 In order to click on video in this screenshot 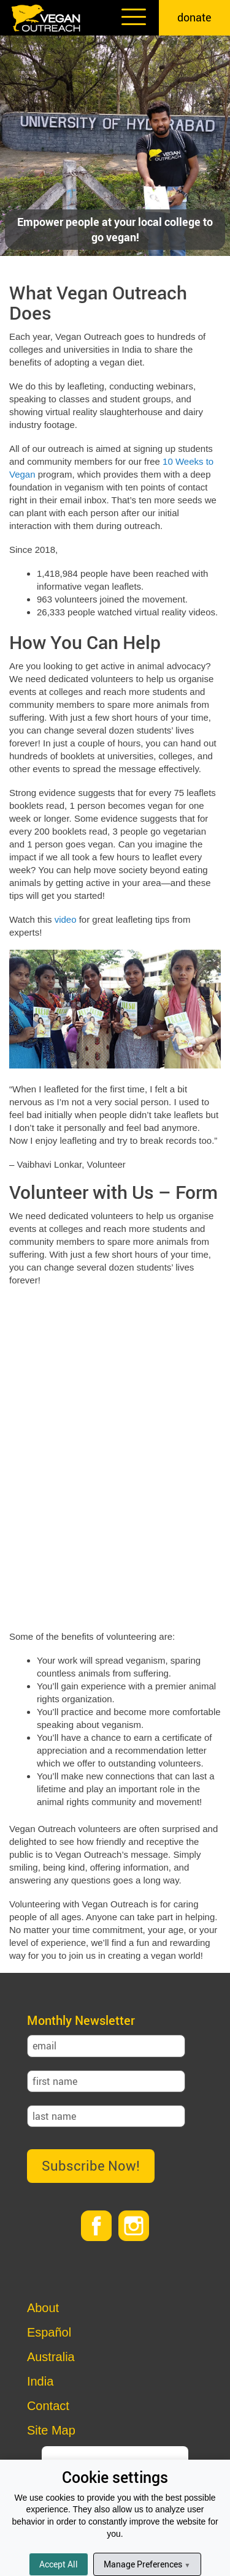, I will do `click(66, 919)`.